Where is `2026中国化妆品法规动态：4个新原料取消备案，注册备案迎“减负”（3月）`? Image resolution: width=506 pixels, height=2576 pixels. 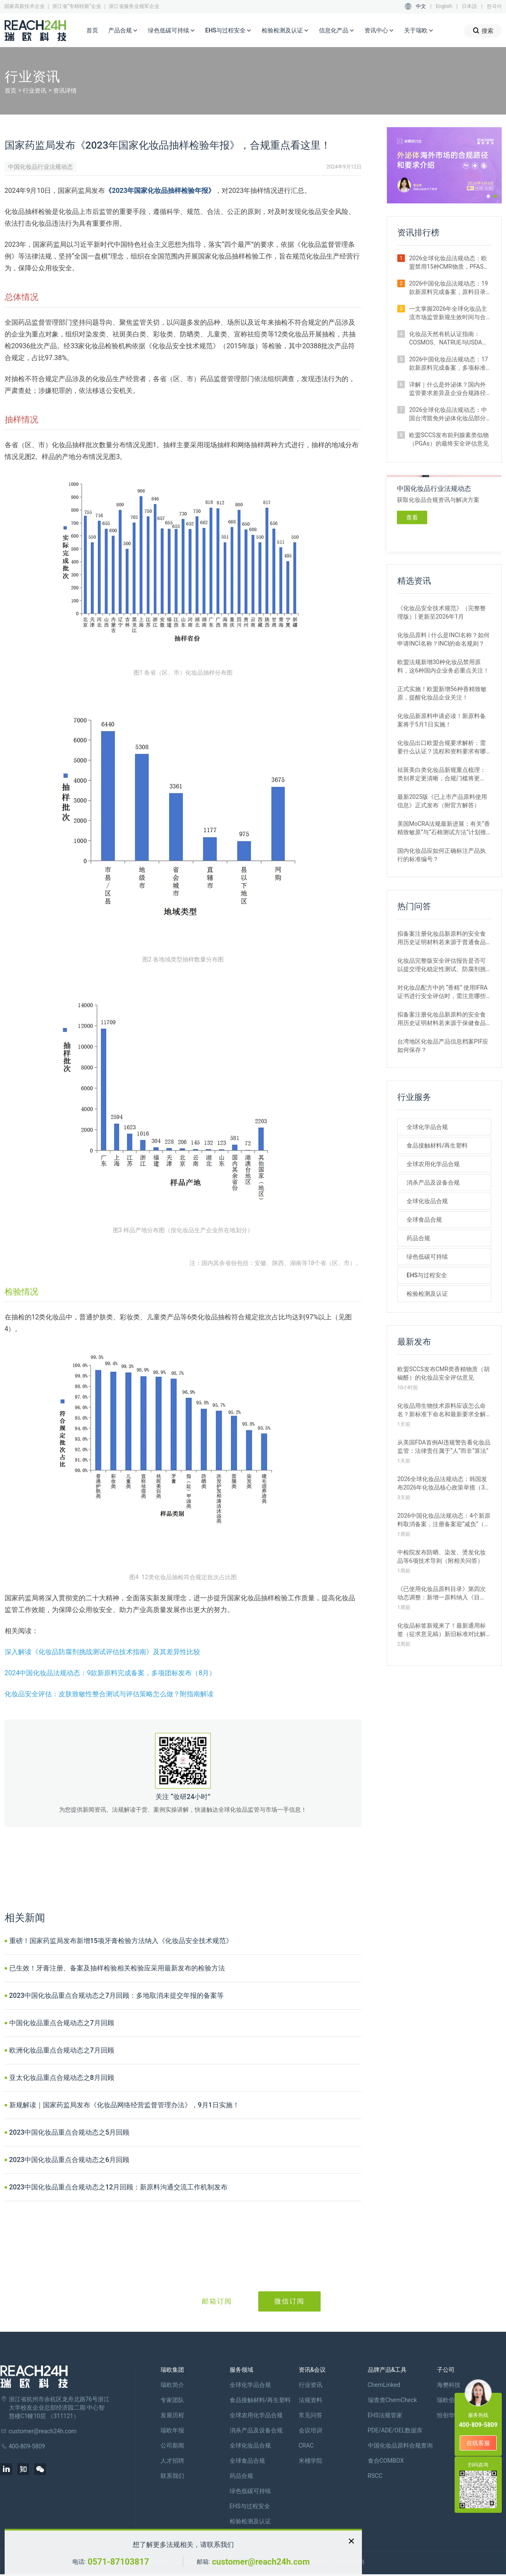 2026中国化妆品法规动态：4个新原料取消备案，注册备案迎“减负”（3月） is located at coordinates (443, 1520).